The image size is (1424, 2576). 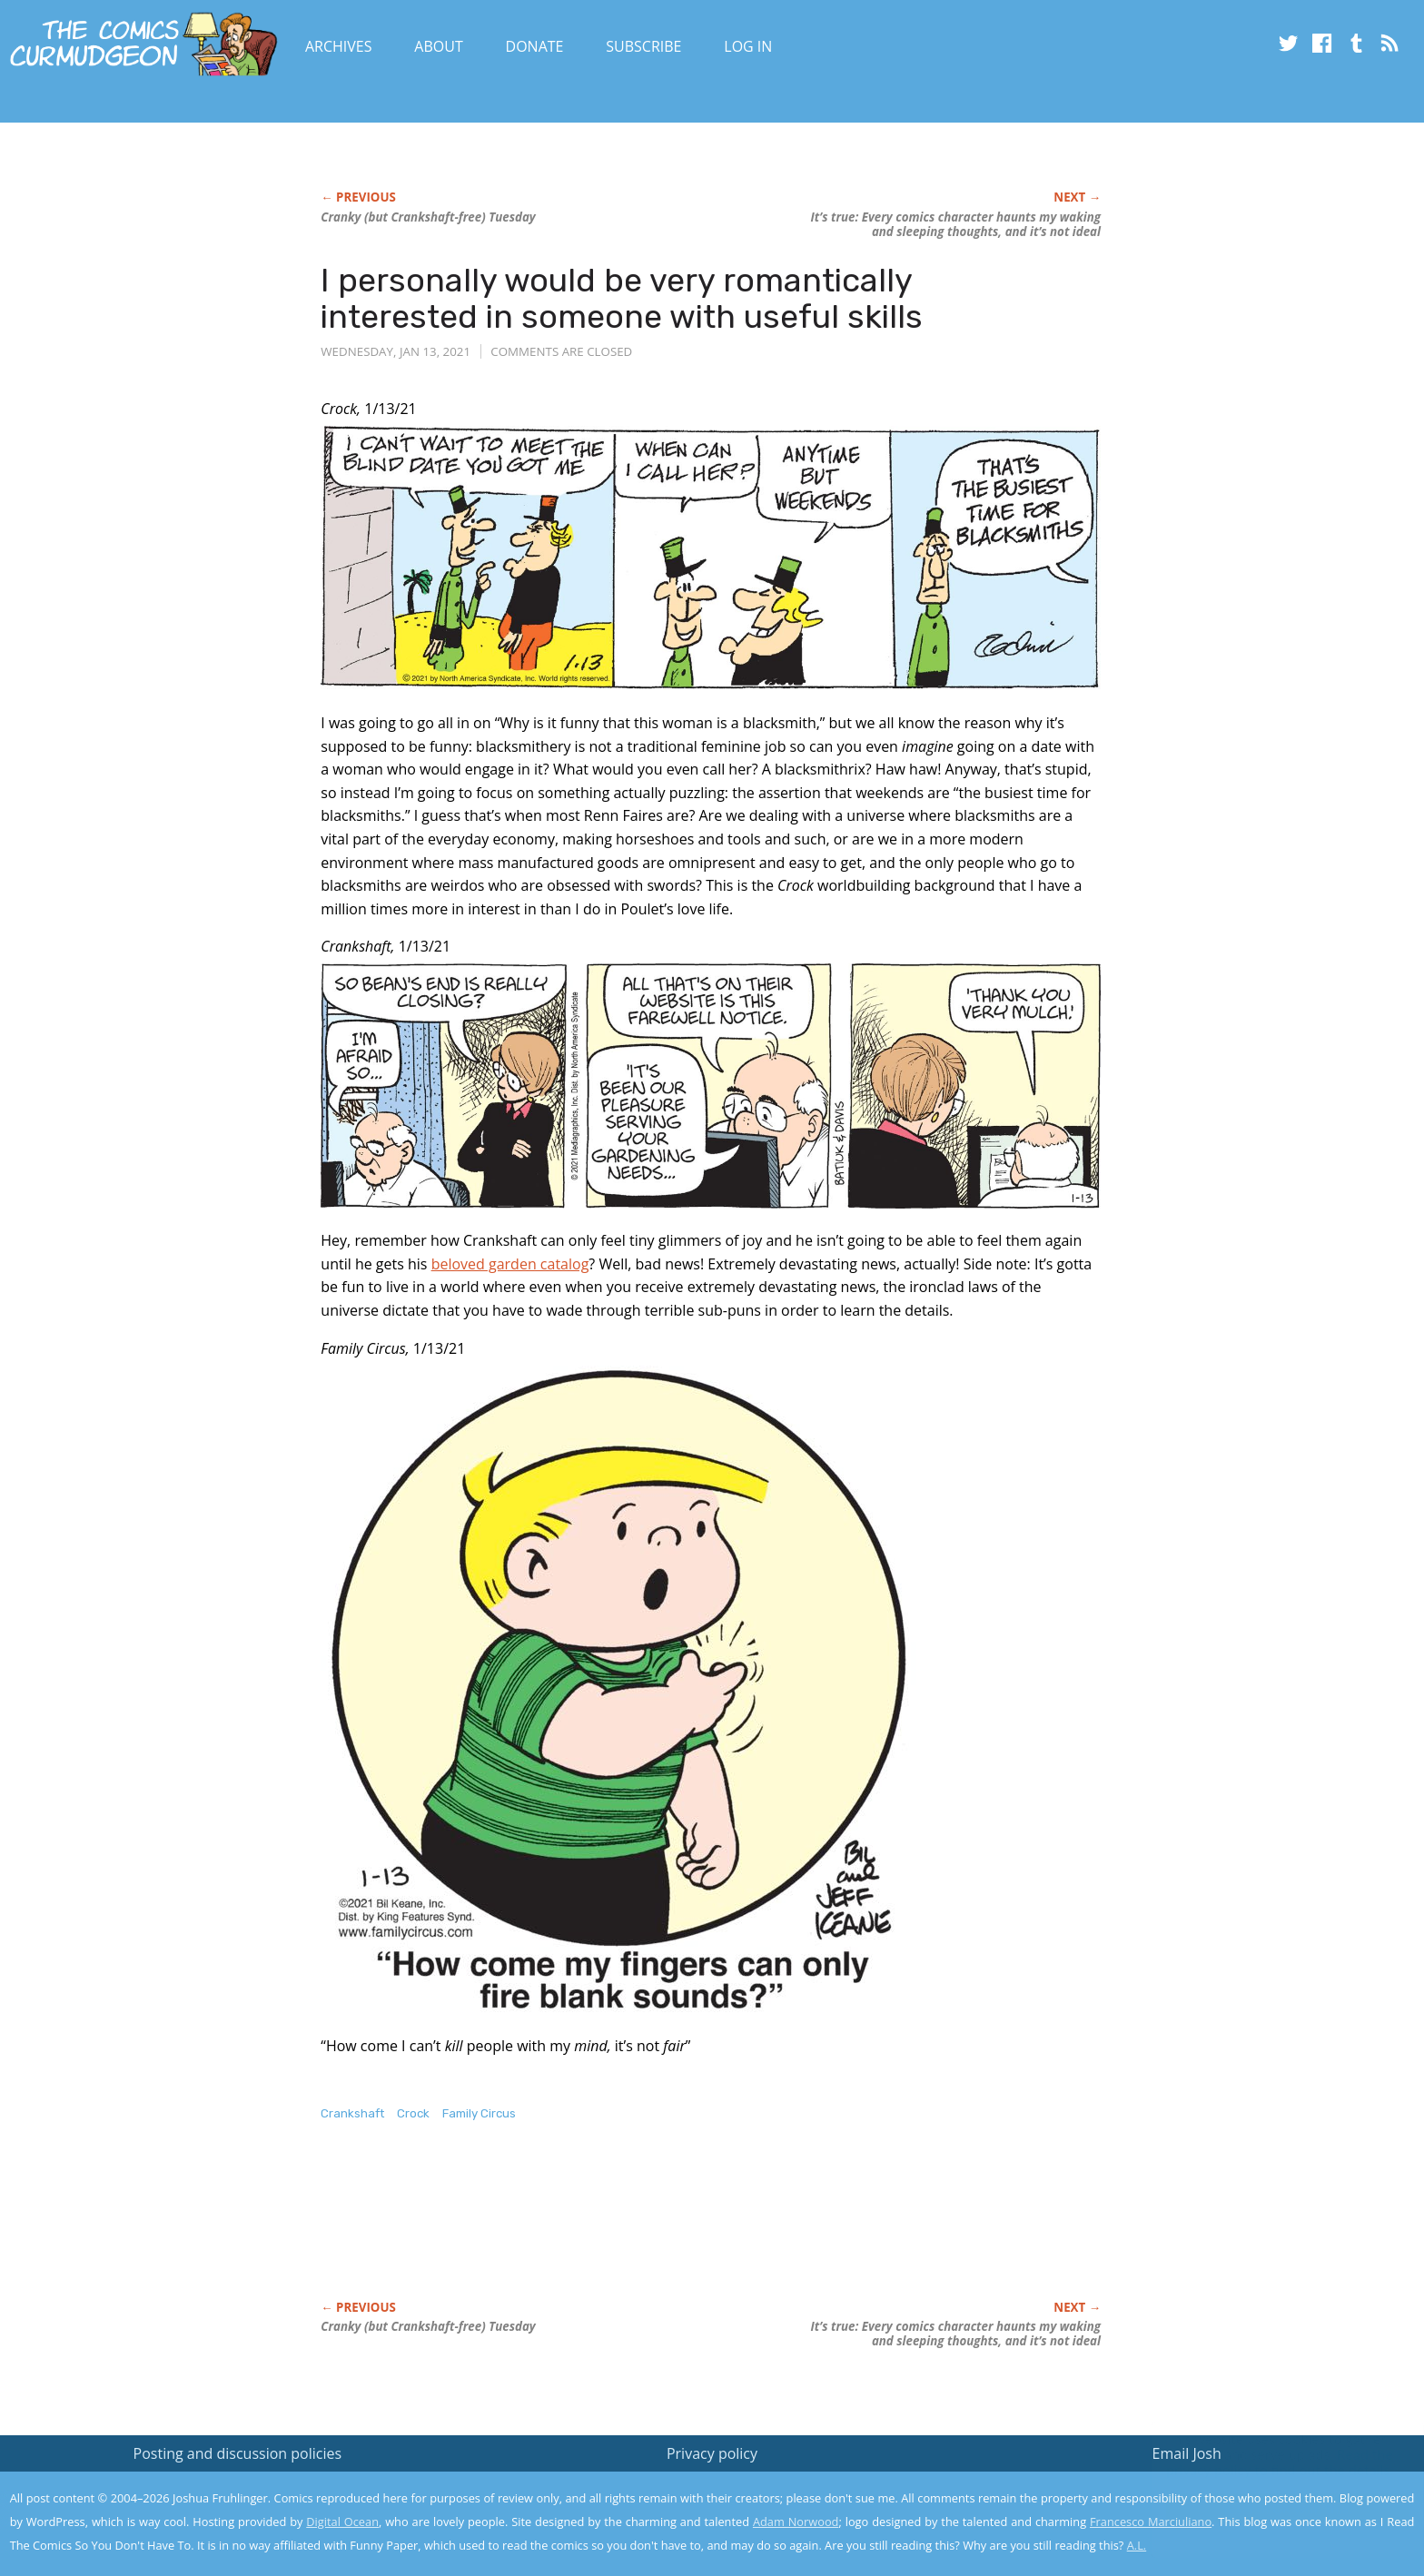 I want to click on Yes, I'm OK with this!, so click(x=1270, y=2508).